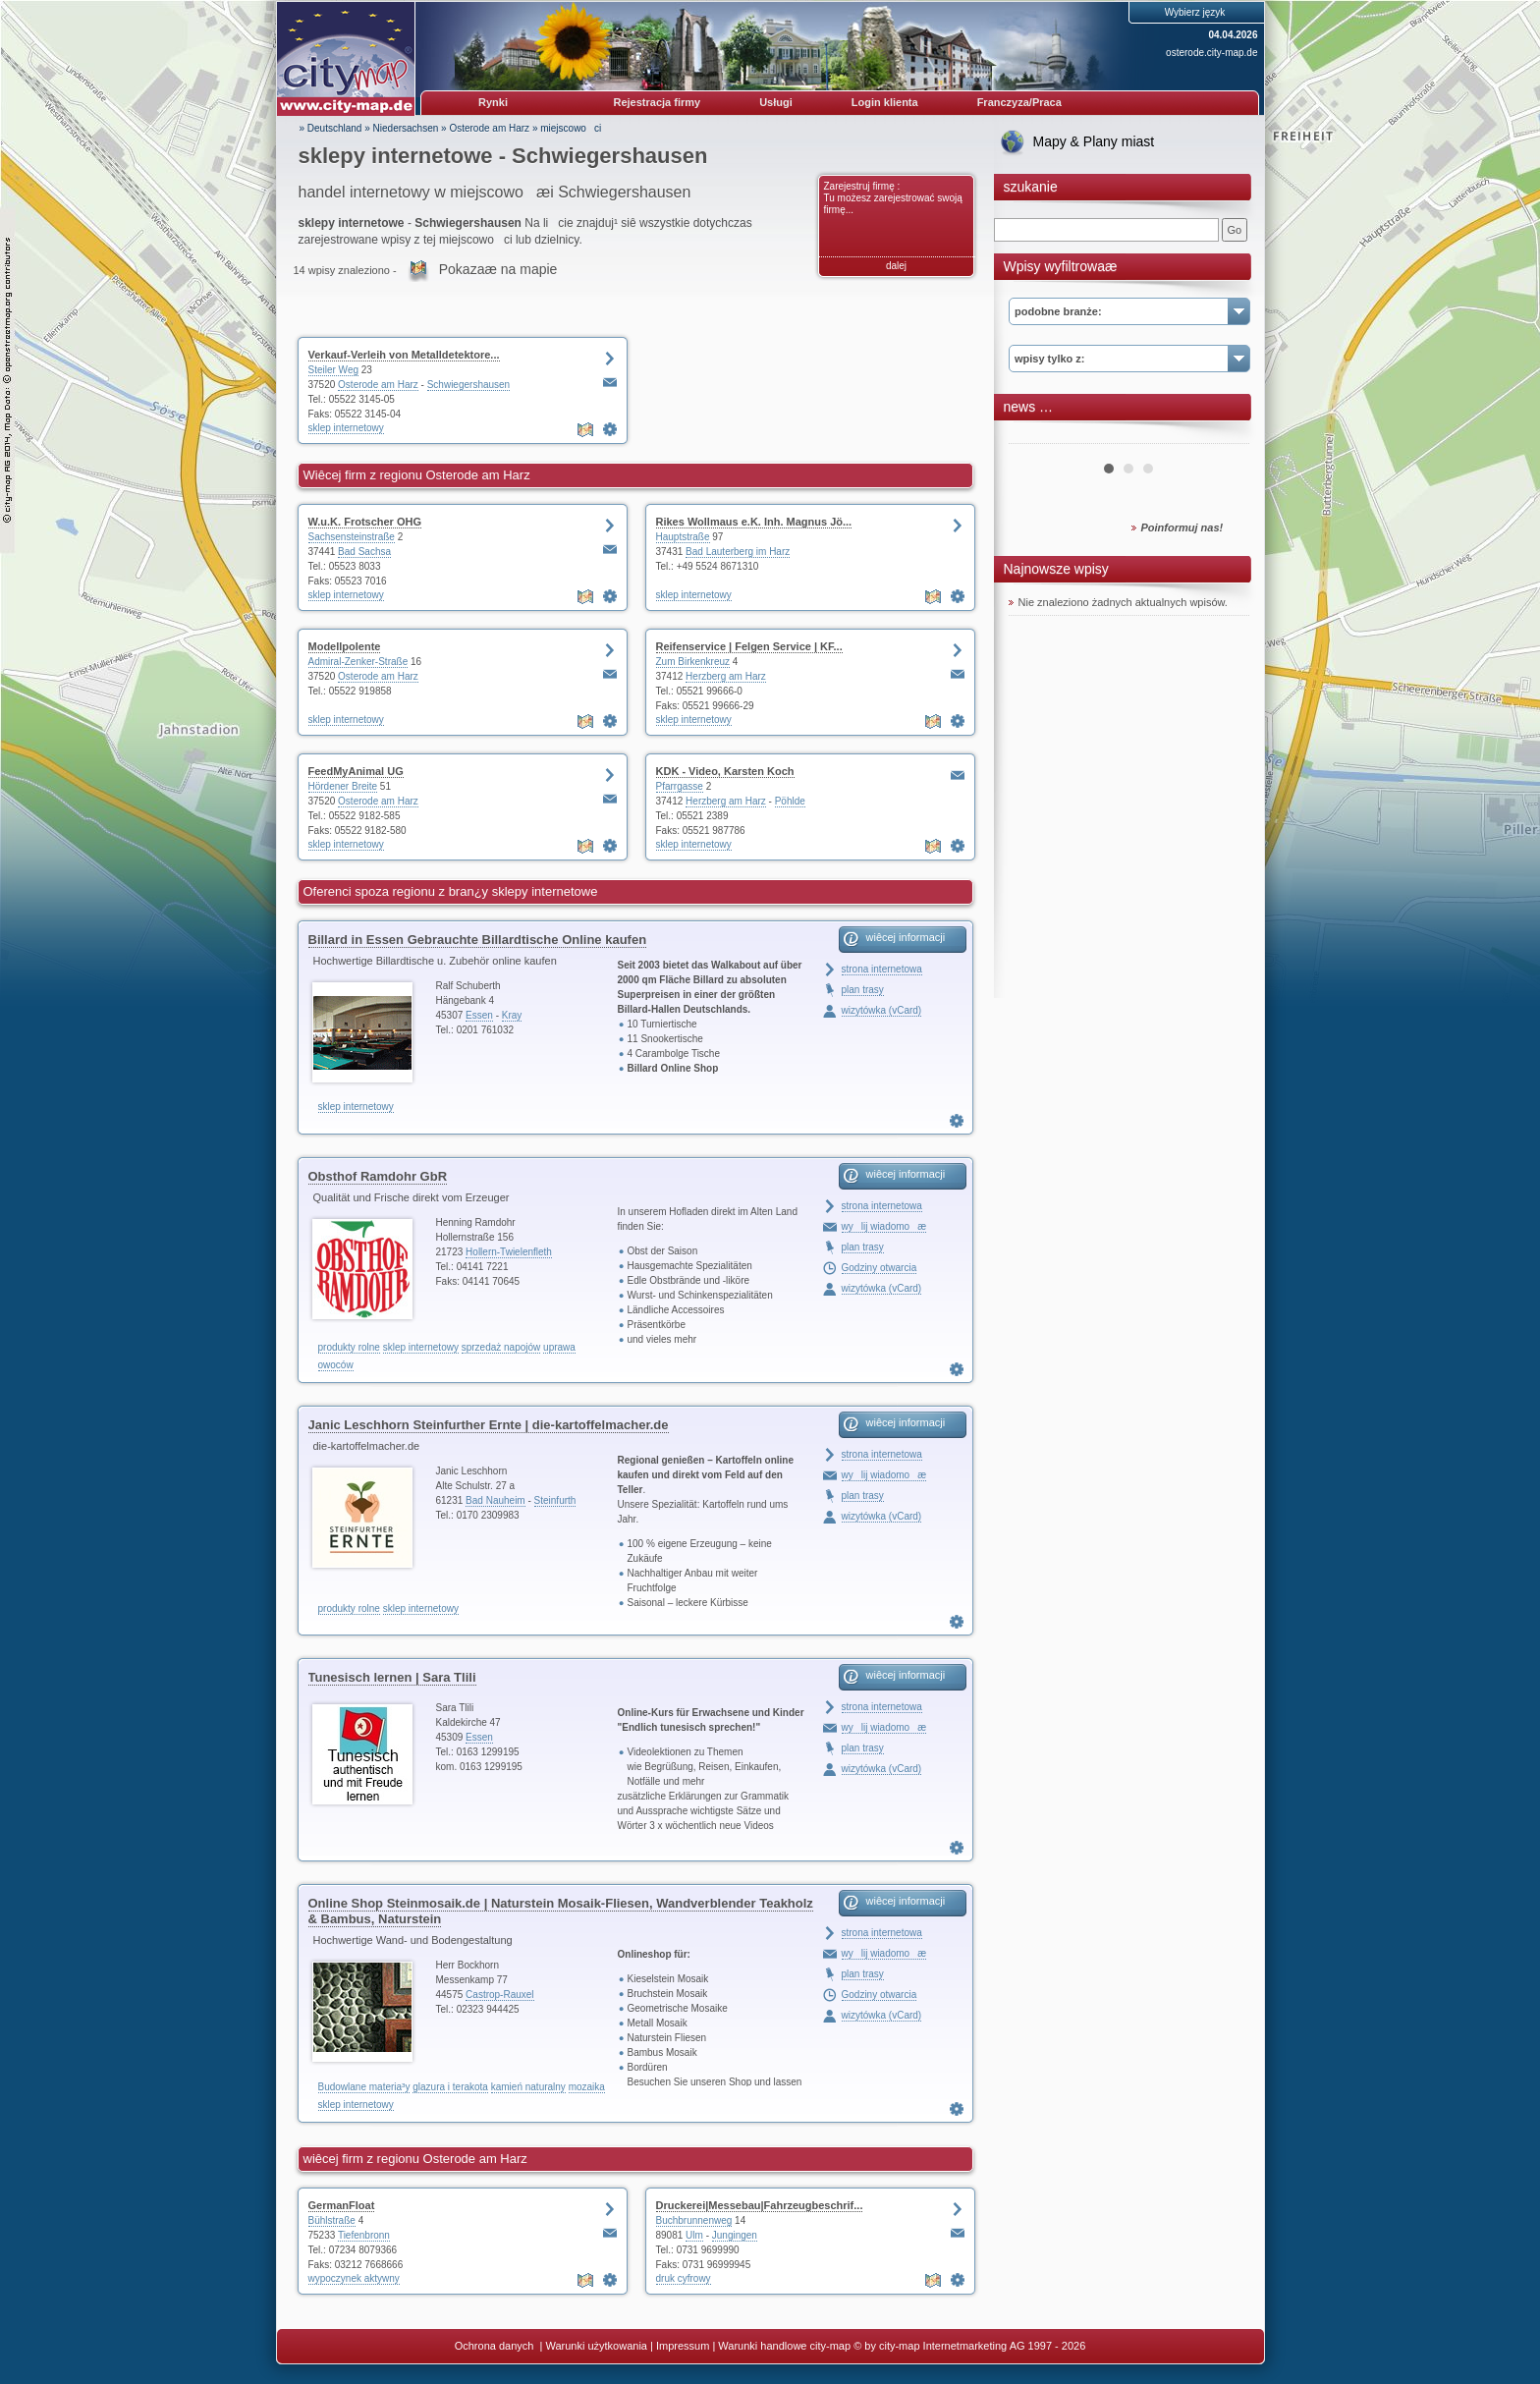 Image resolution: width=1540 pixels, height=2384 pixels. I want to click on produkty rolne, so click(349, 1347).